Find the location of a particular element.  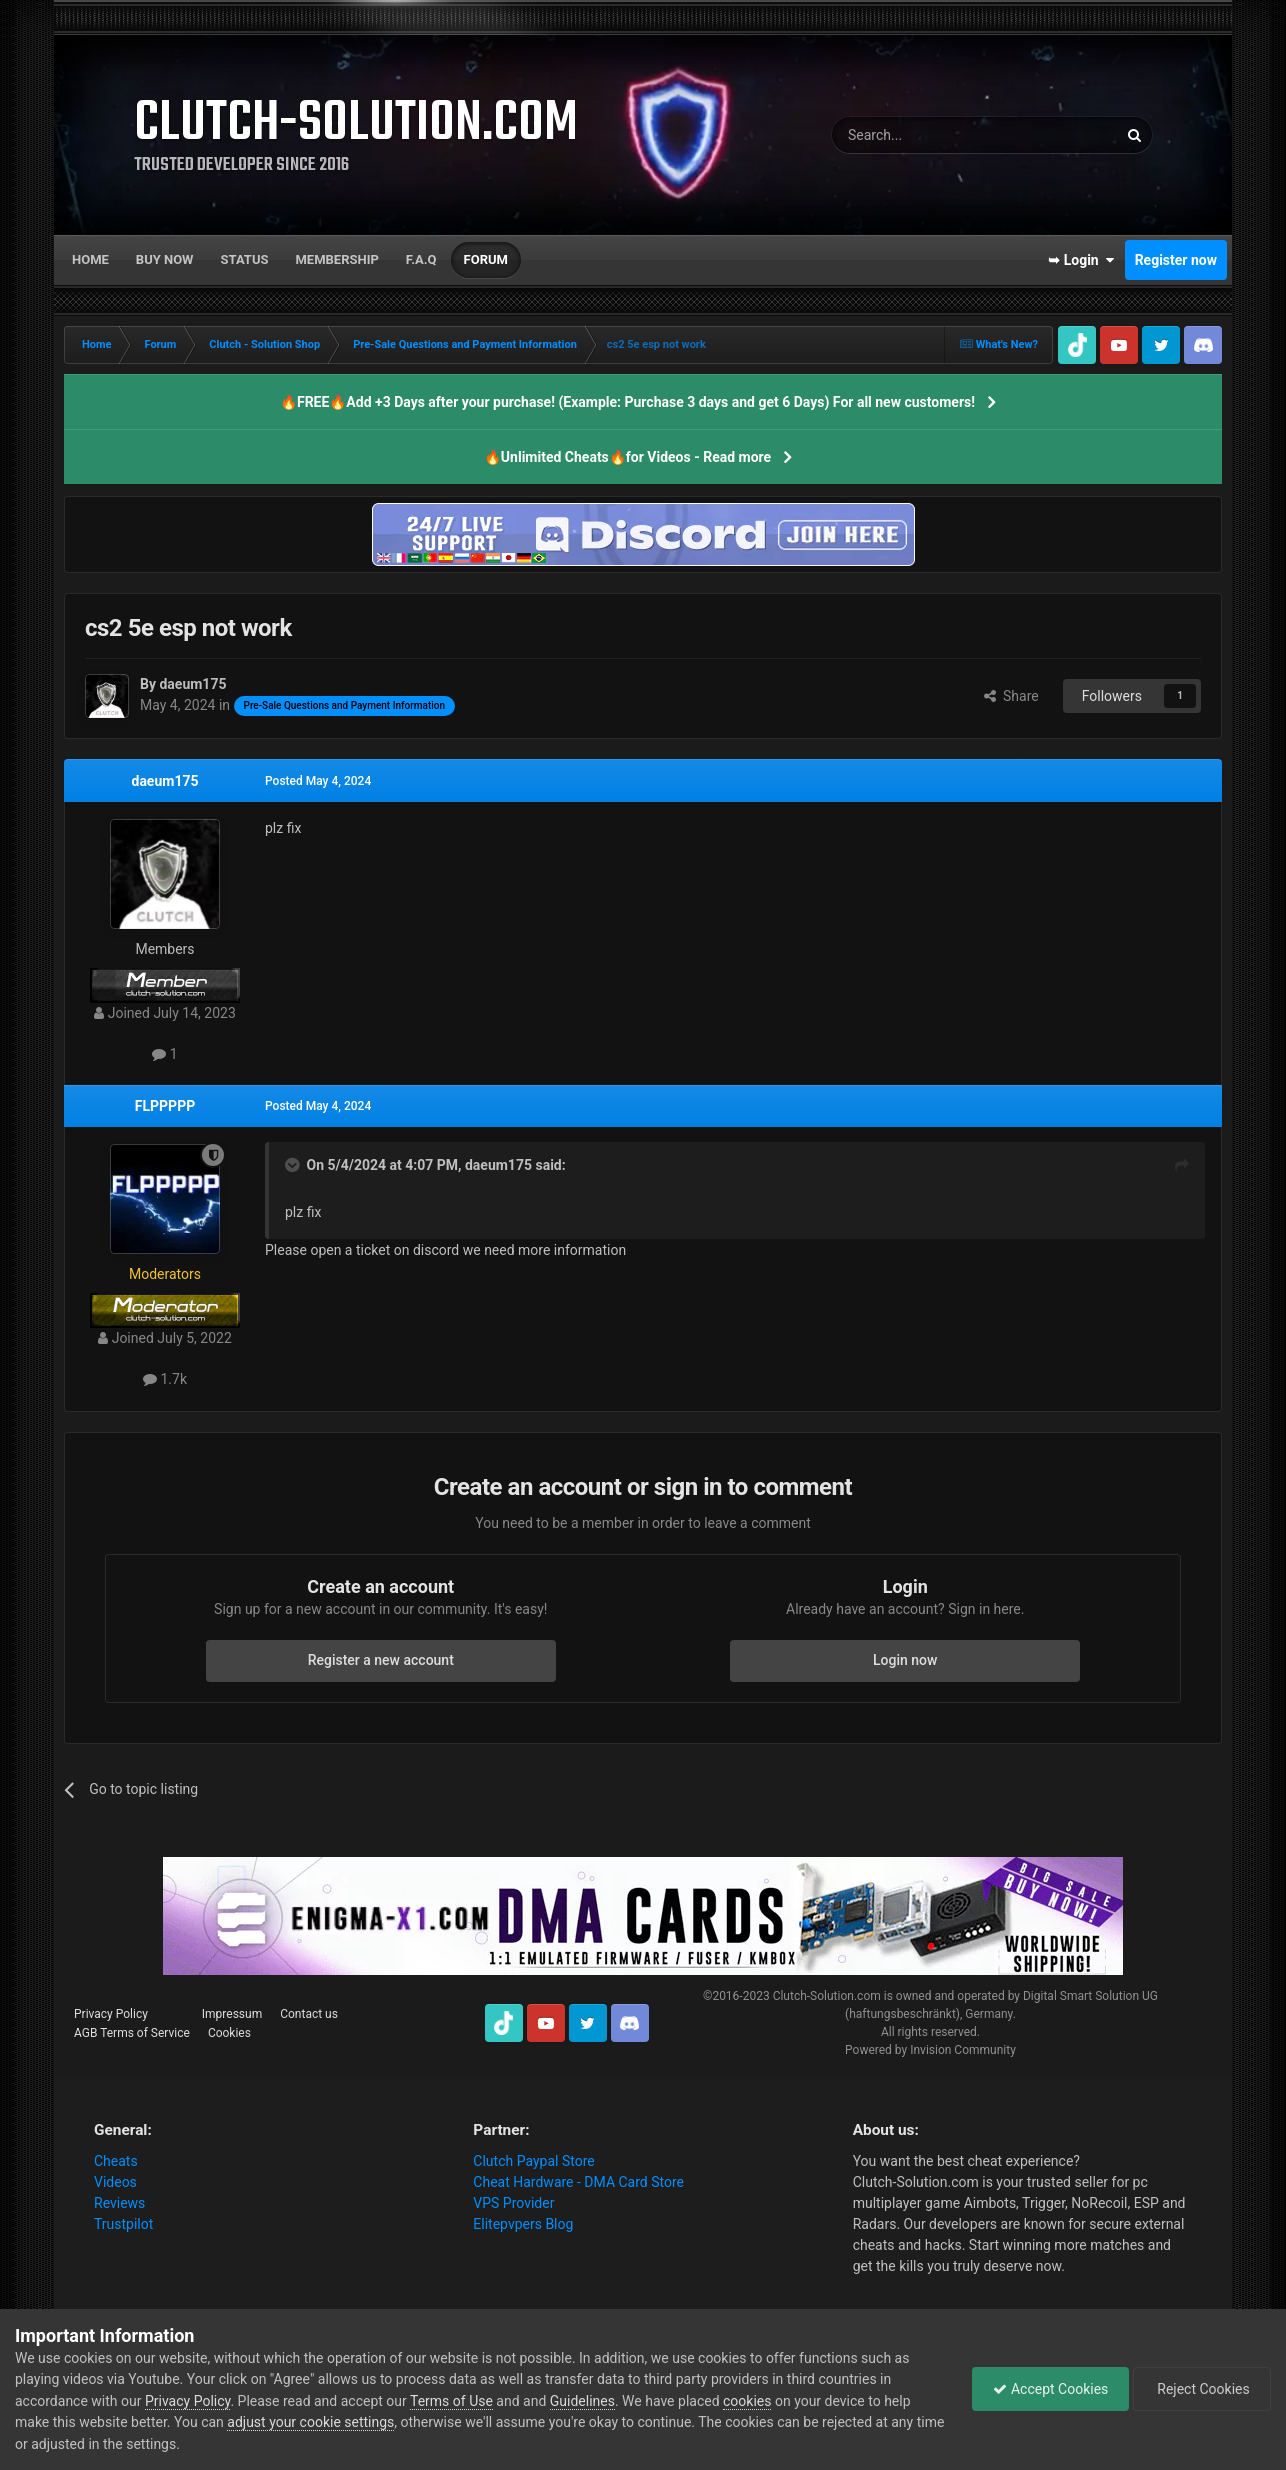

cookies is located at coordinates (747, 2401).